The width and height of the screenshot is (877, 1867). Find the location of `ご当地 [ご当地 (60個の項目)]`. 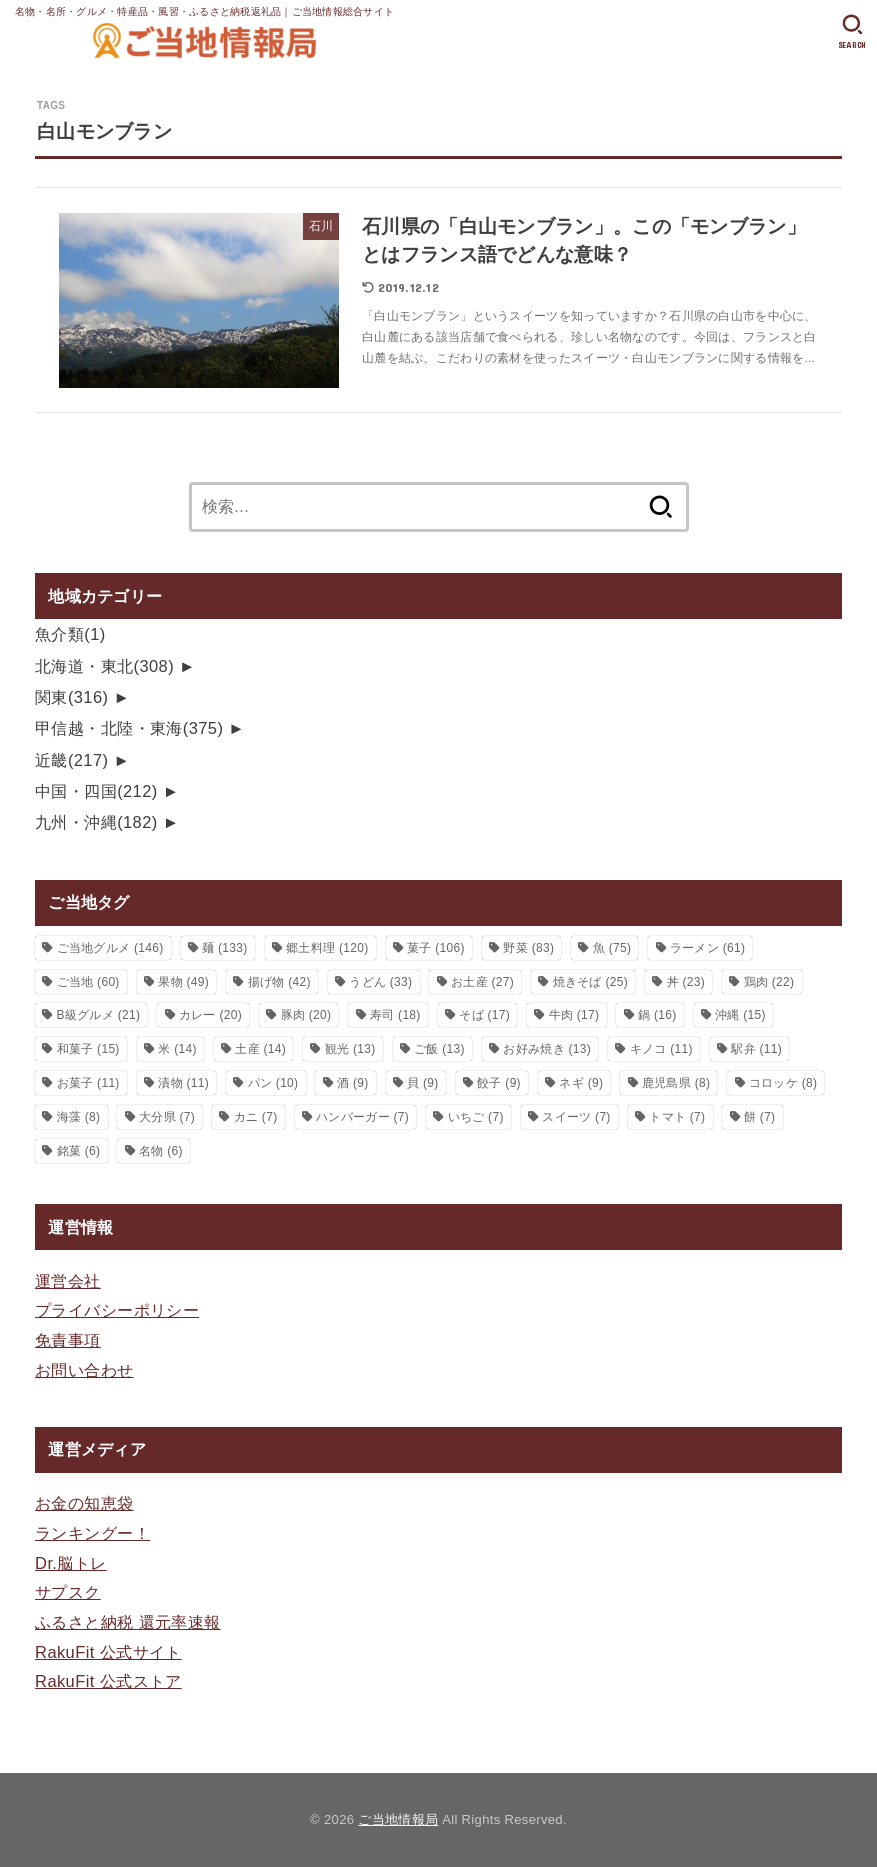

ご当地 [ご当地 (60個の項目)] is located at coordinates (88, 982).